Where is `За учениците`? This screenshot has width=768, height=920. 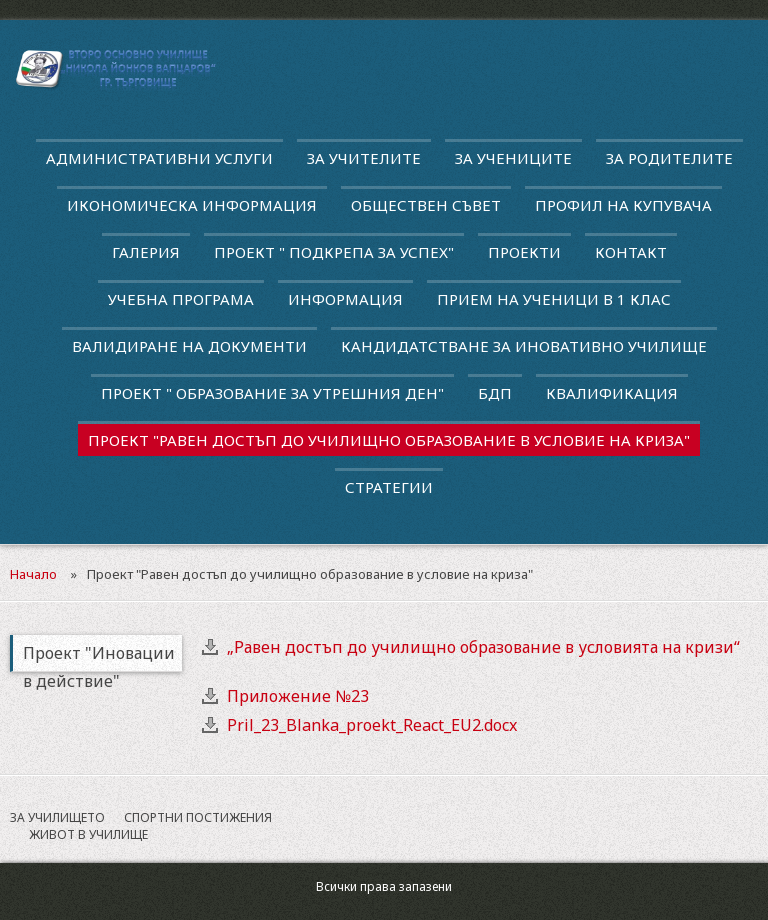 За учениците is located at coordinates (513, 158).